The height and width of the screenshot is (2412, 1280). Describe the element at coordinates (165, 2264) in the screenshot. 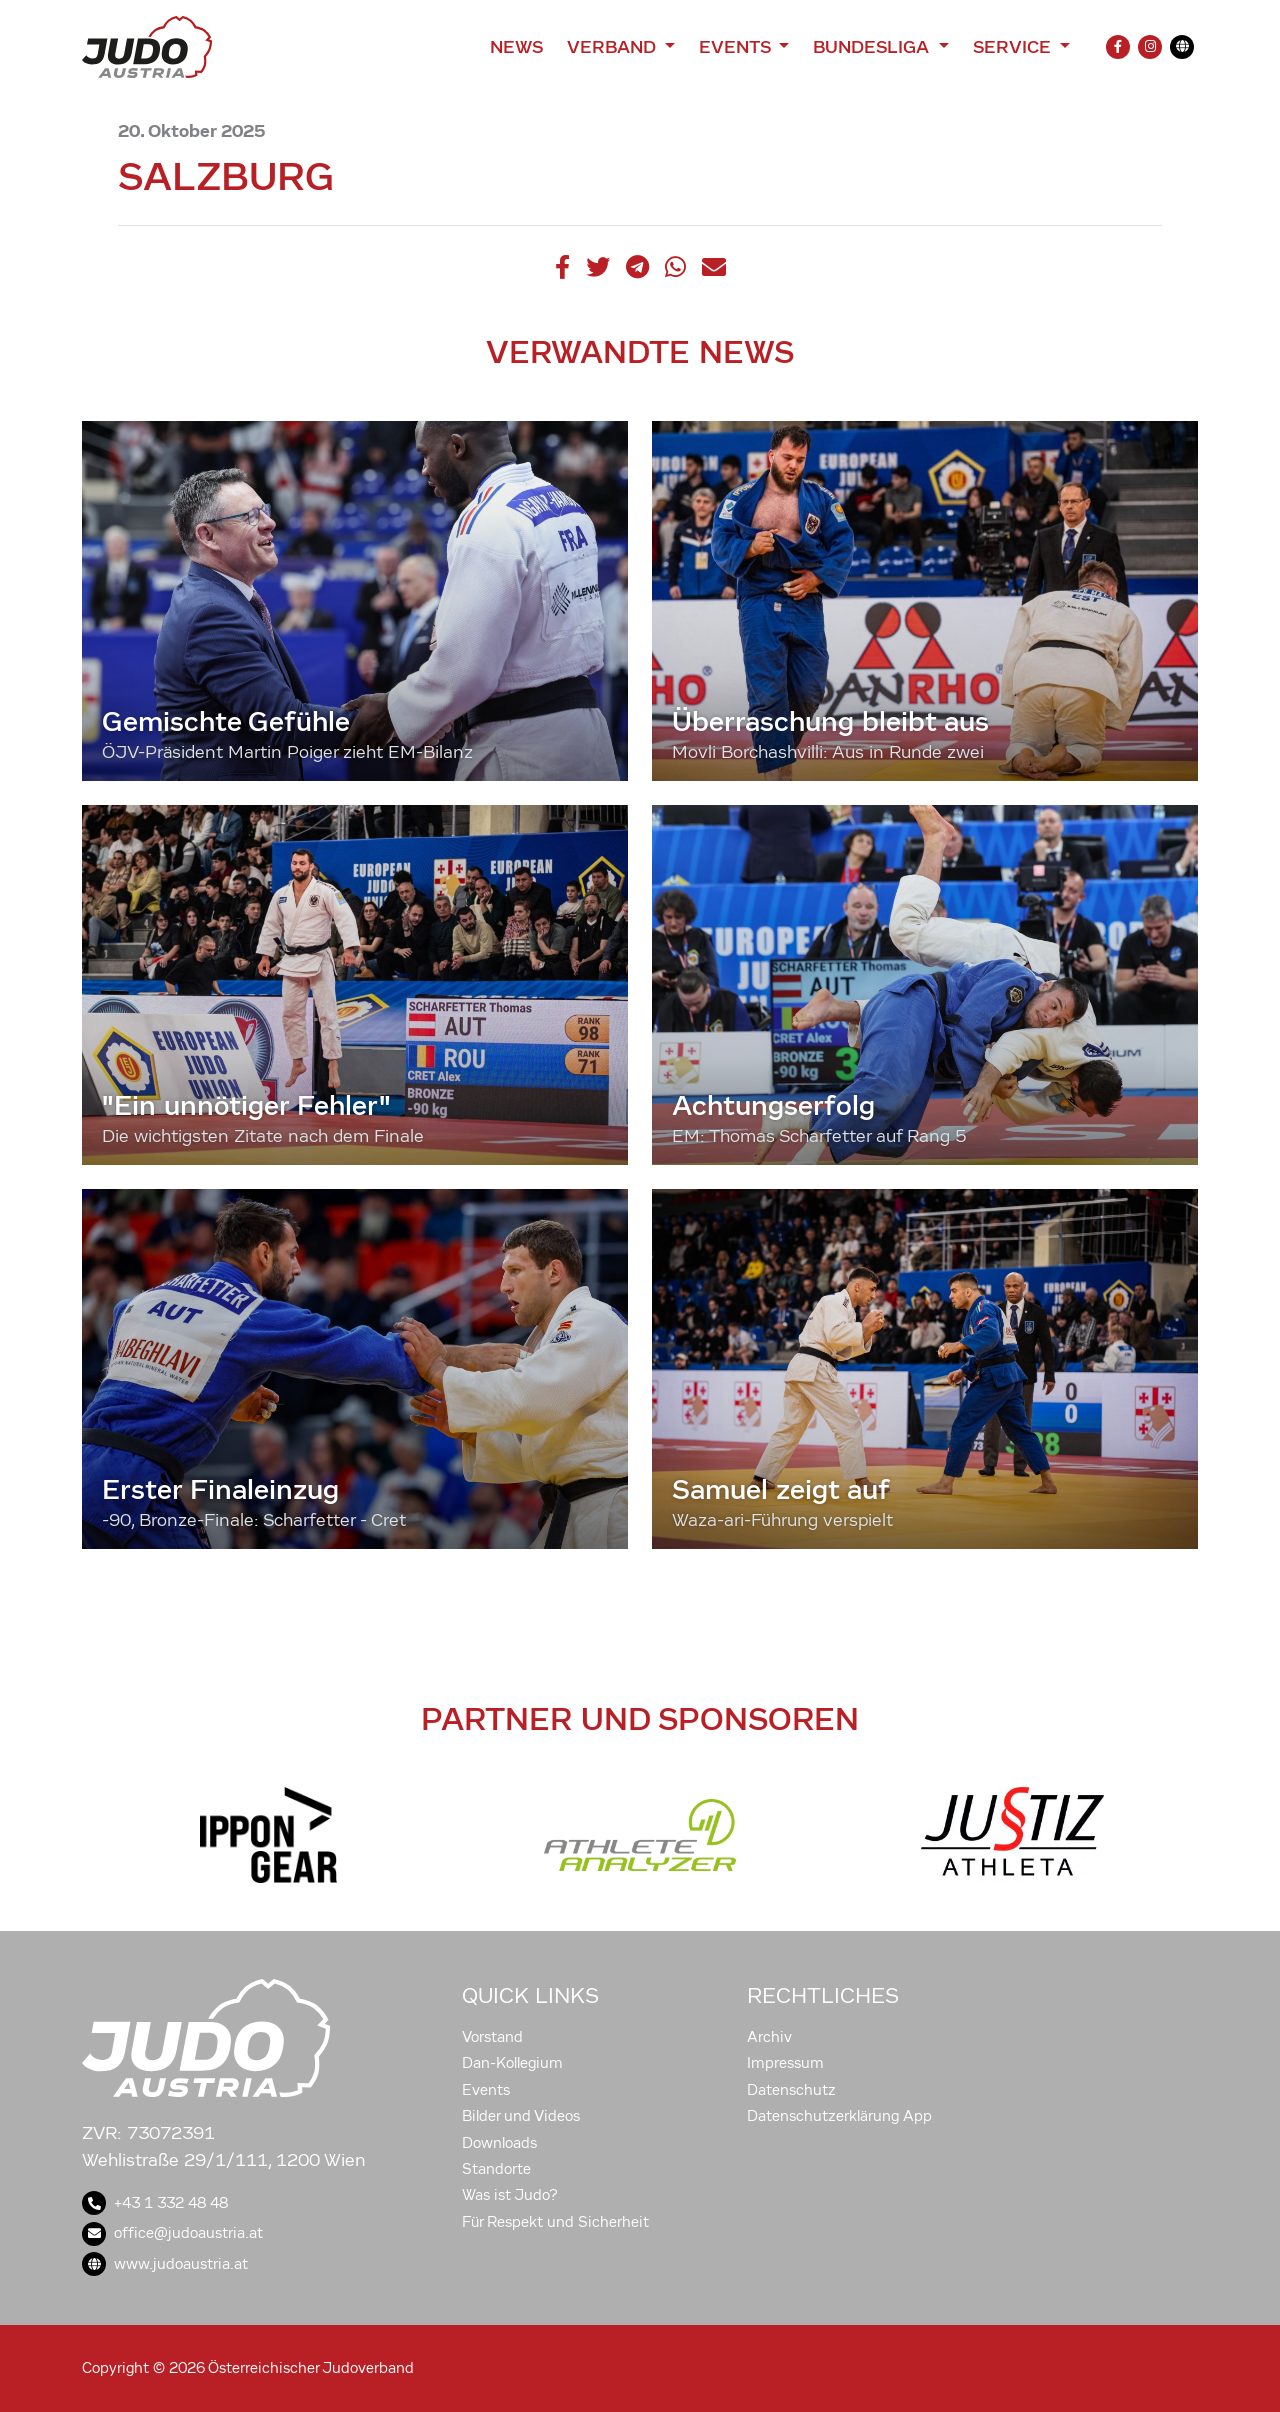

I see `www.judoaustria.at` at that location.